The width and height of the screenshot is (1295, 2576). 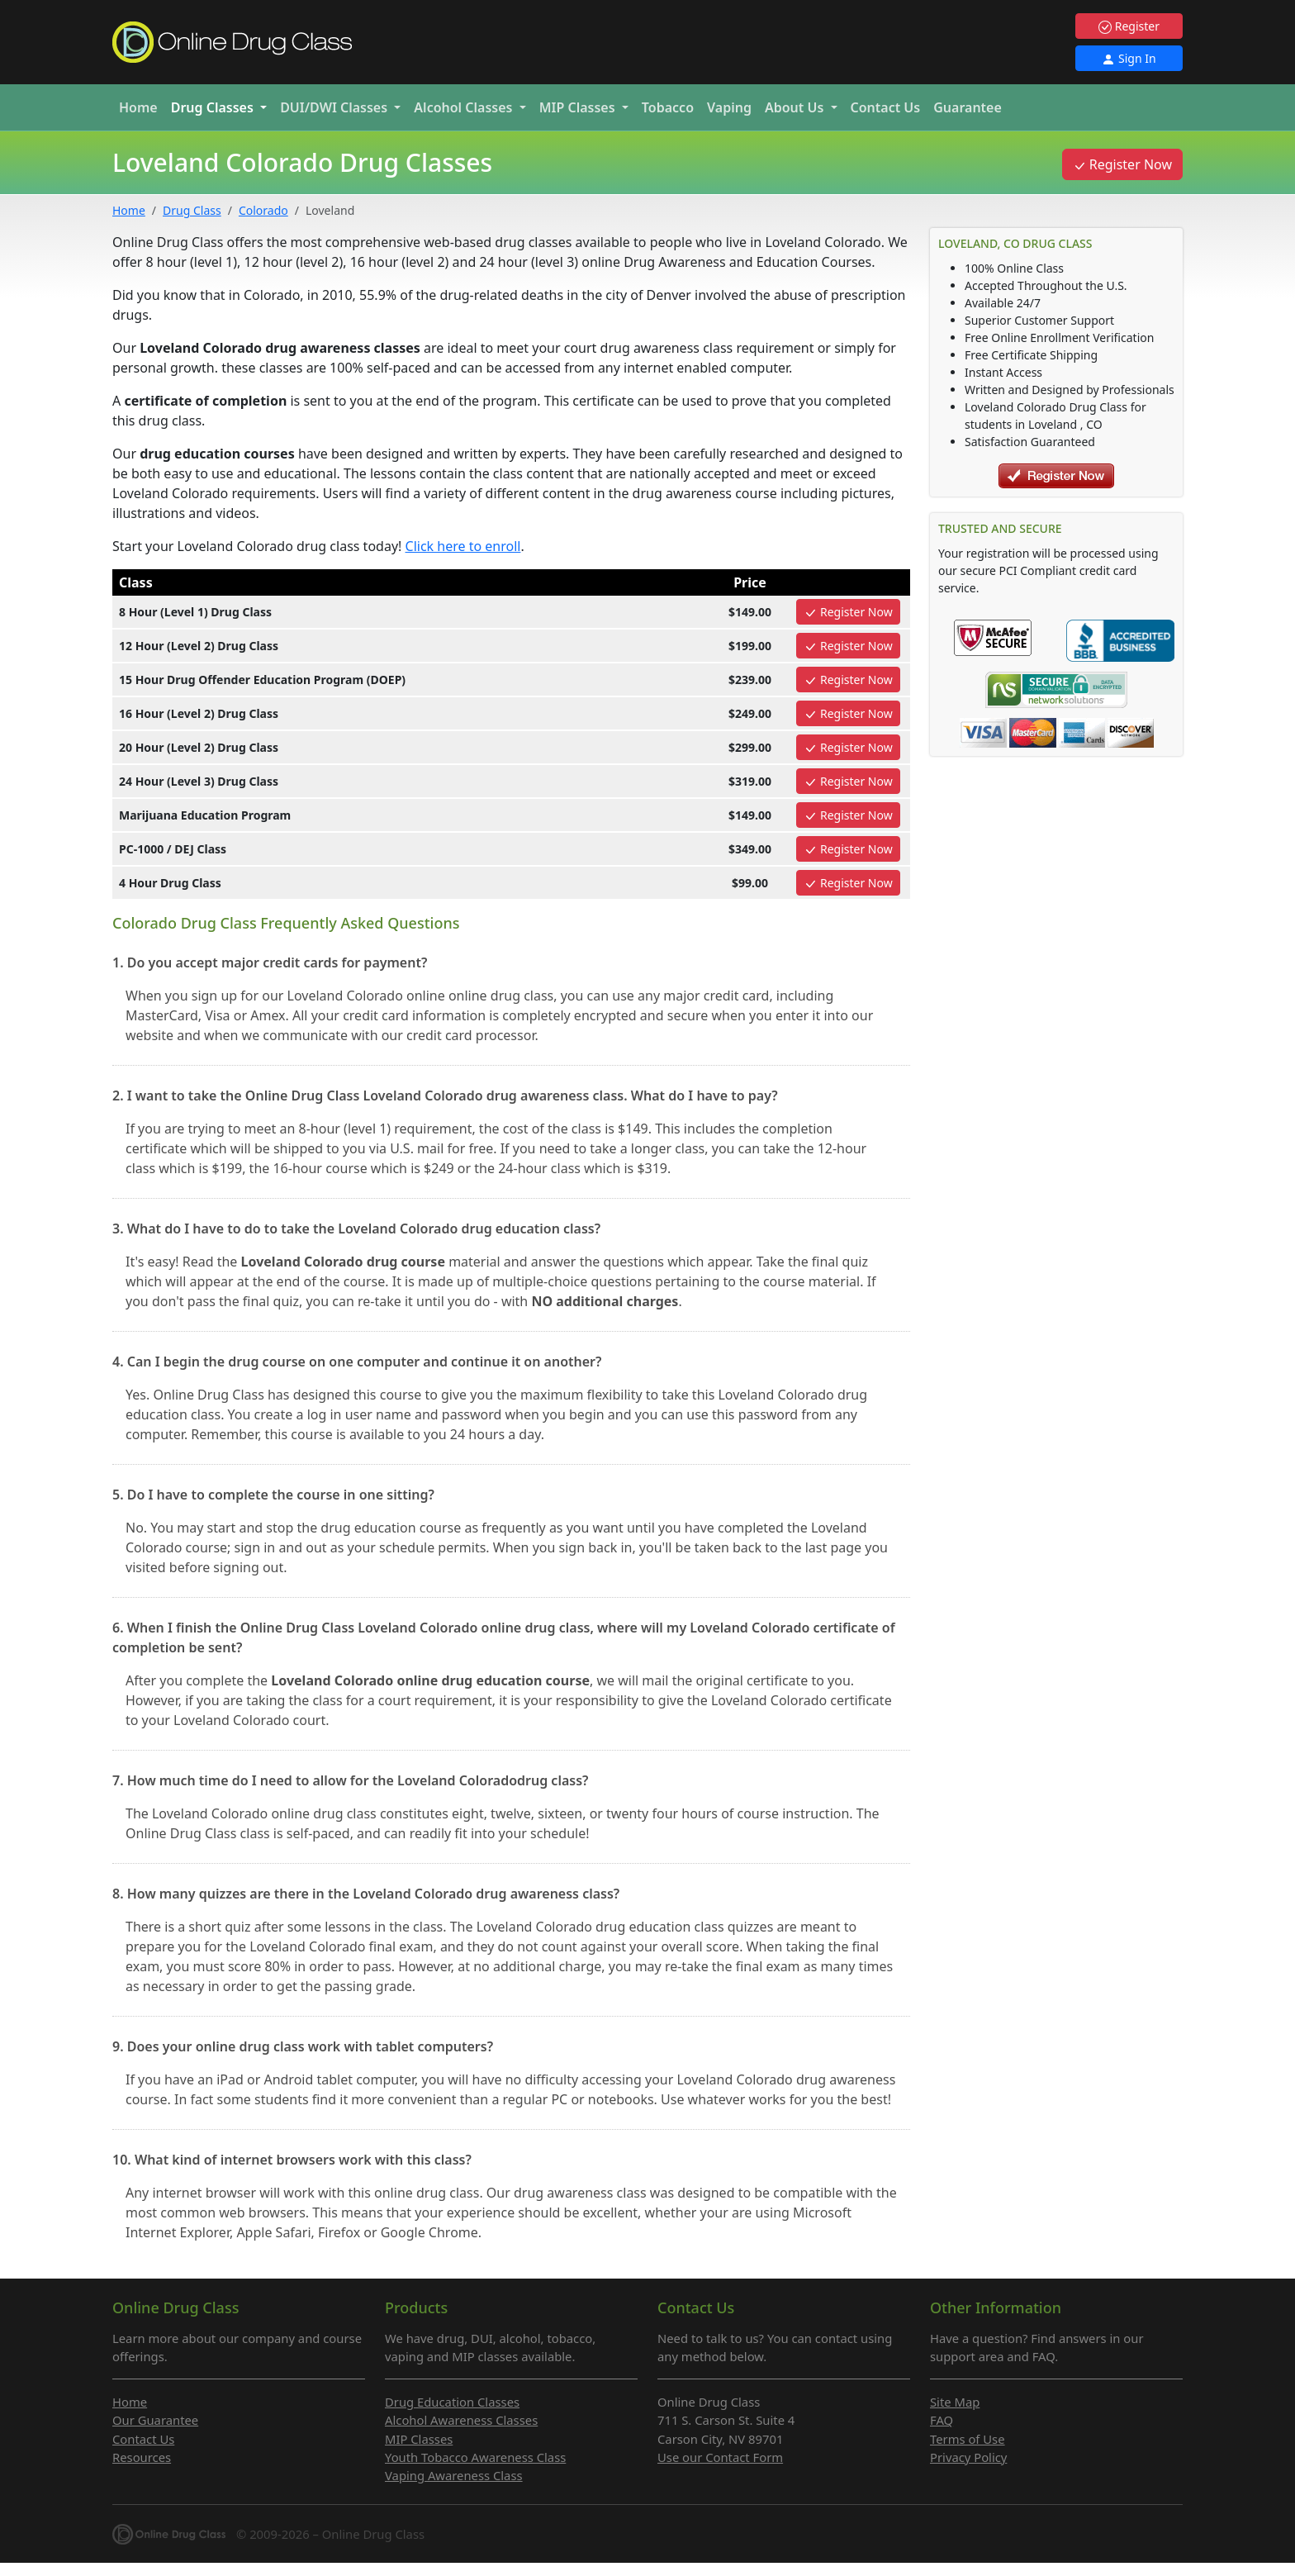 What do you see at coordinates (464, 107) in the screenshot?
I see `Alcohol [button]` at bounding box center [464, 107].